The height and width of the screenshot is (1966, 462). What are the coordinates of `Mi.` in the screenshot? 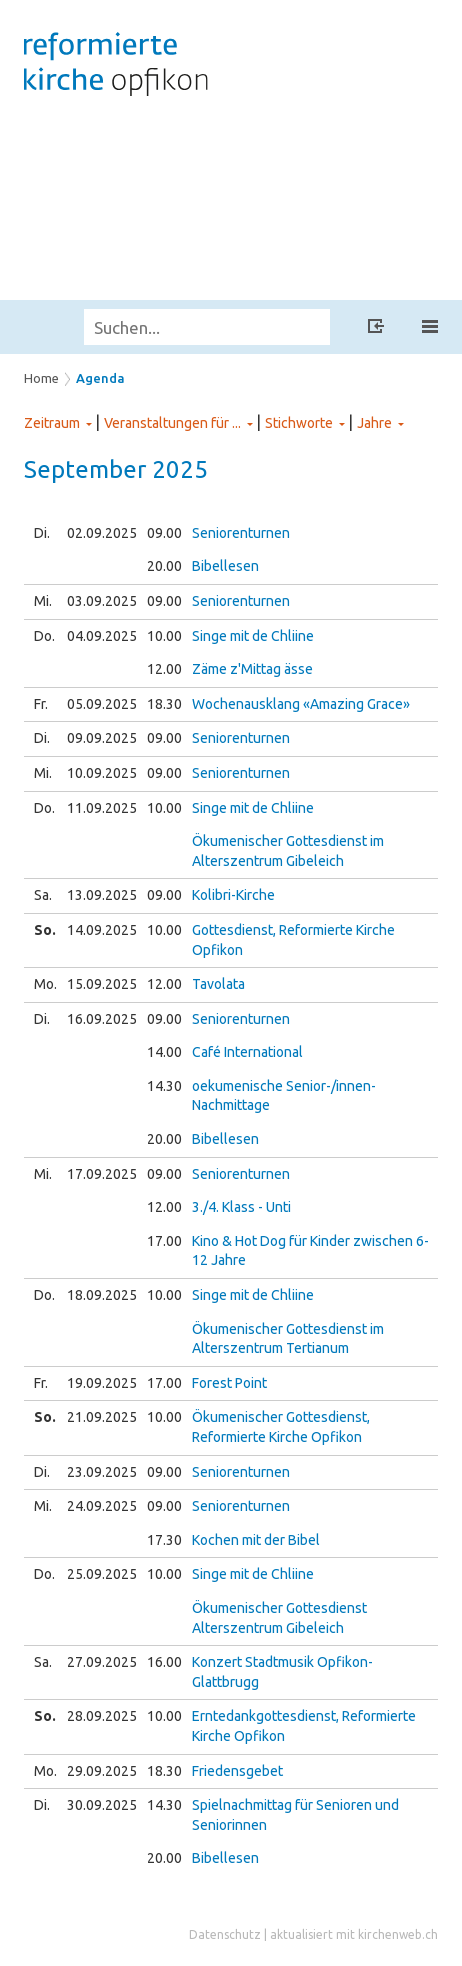 It's located at (43, 601).